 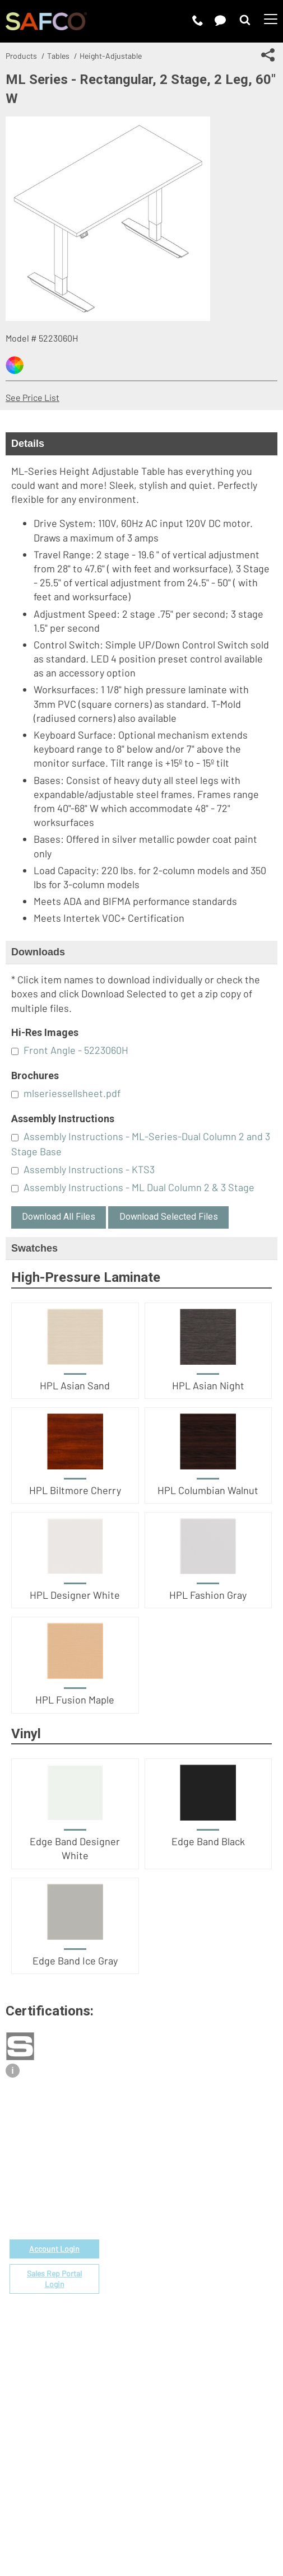 What do you see at coordinates (182, 2276) in the screenshot?
I see `Warranty` at bounding box center [182, 2276].